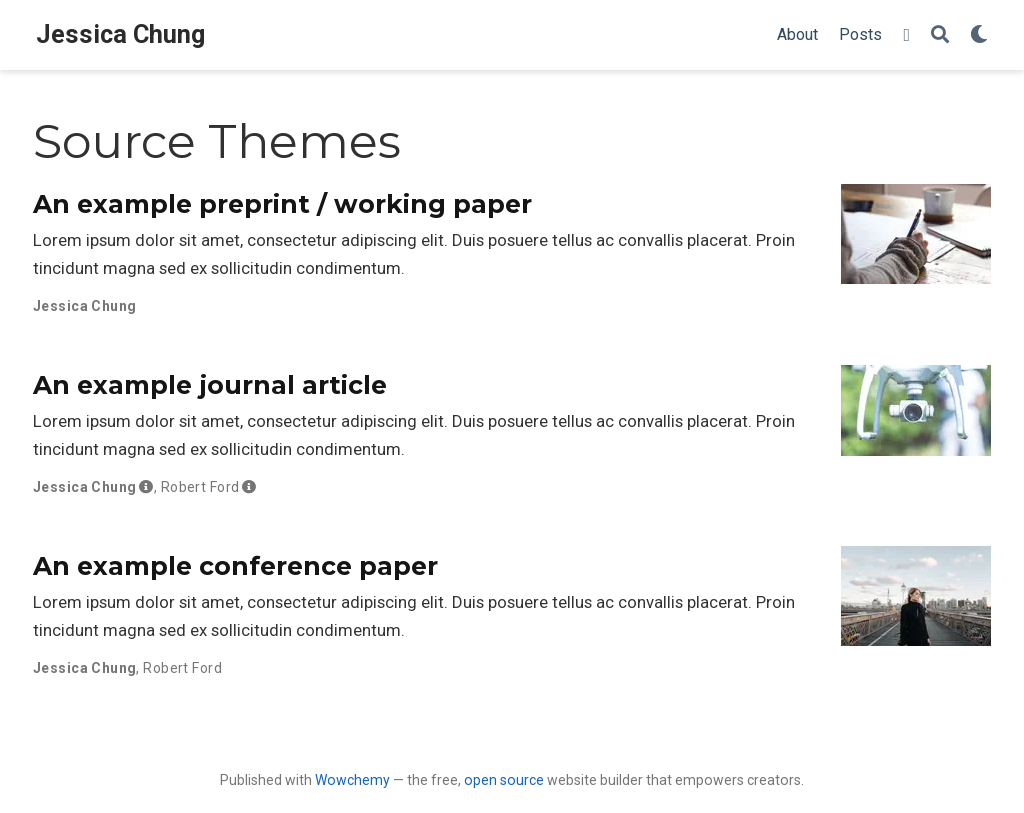 The height and width of the screenshot is (813, 1024). What do you see at coordinates (906, 35) in the screenshot?
I see `[Follow me on Twitter]` at bounding box center [906, 35].